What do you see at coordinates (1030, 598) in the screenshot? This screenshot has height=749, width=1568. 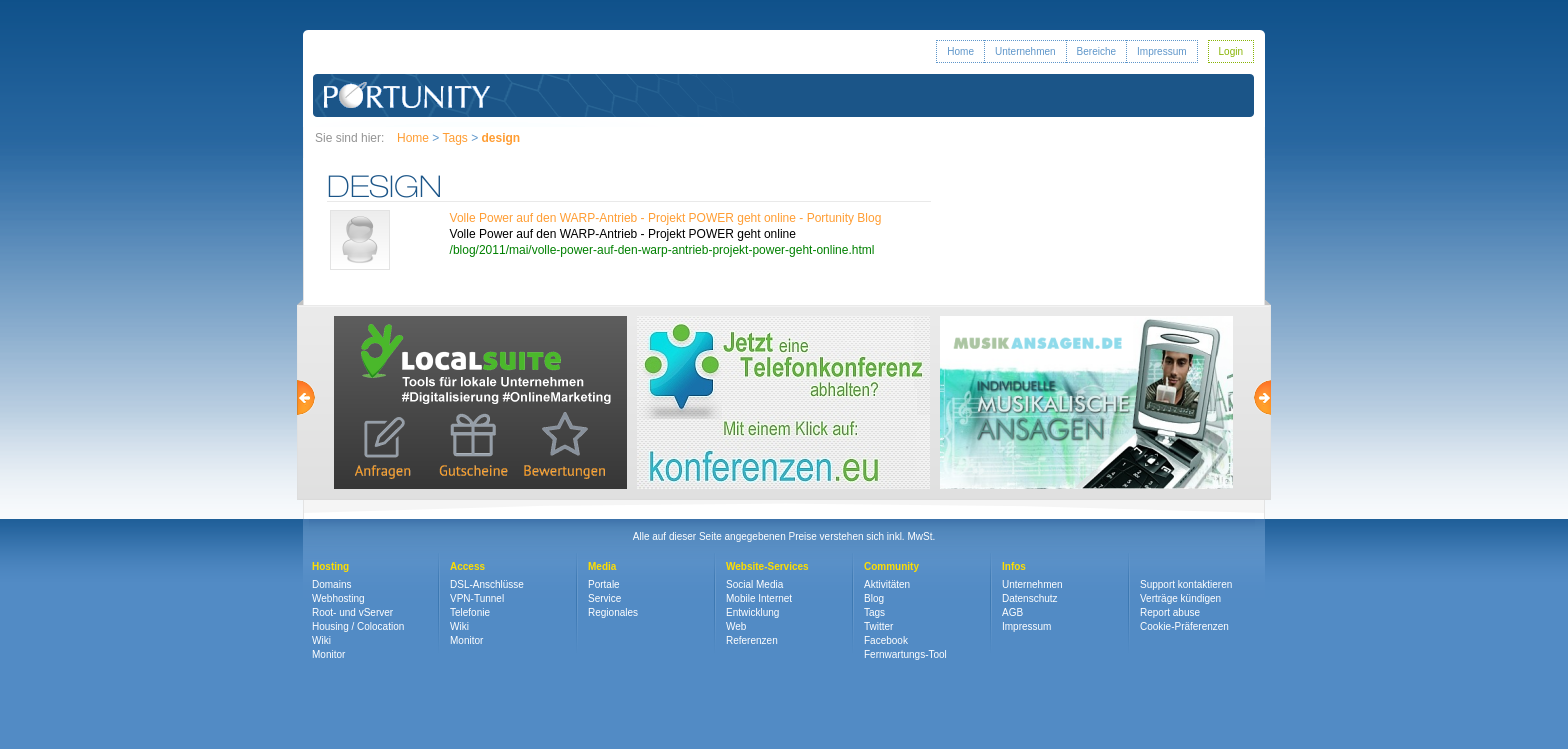 I see `Datenschutz` at bounding box center [1030, 598].